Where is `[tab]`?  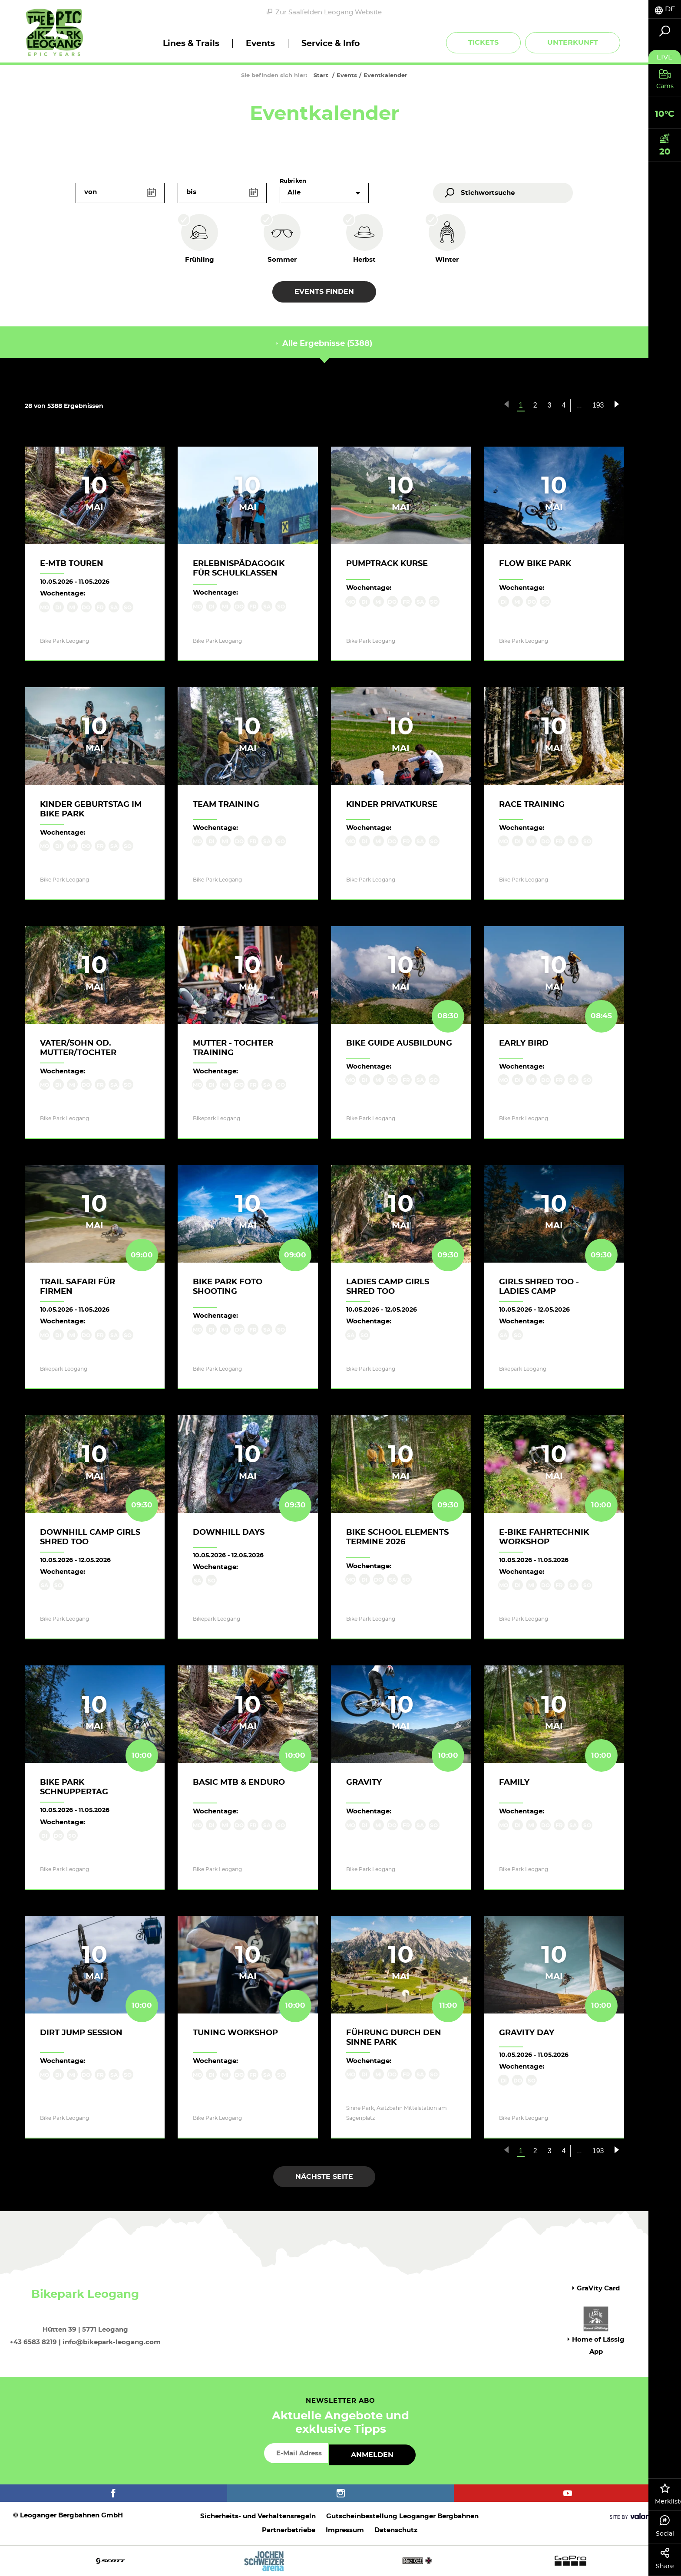 [tab] is located at coordinates (664, 9).